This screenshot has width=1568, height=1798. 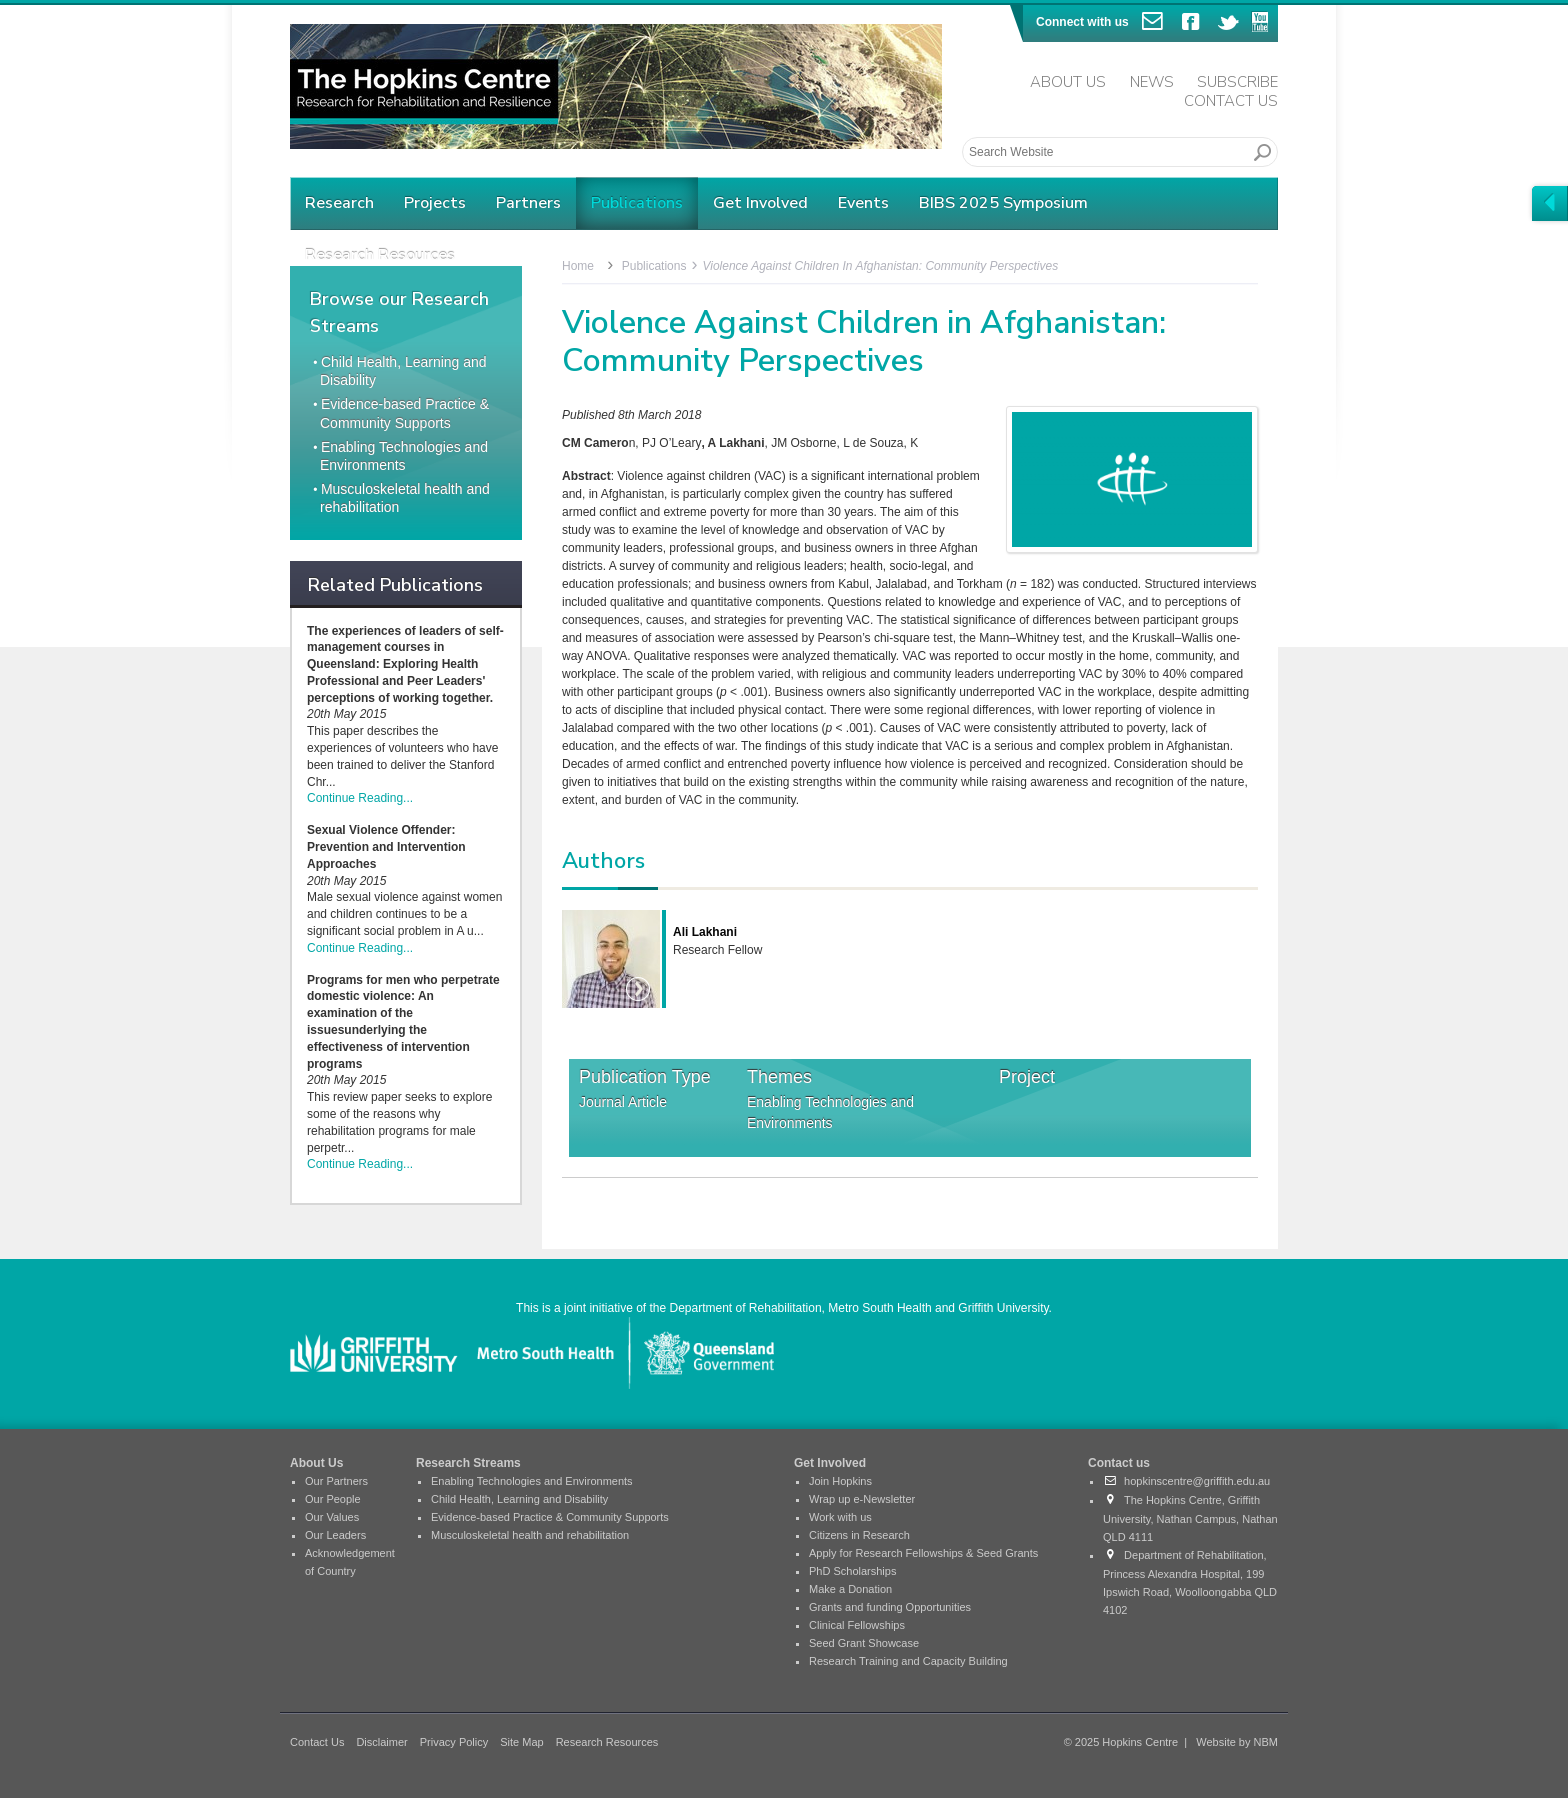 I want to click on Wrap up e-Newsletter, so click(x=862, y=1499).